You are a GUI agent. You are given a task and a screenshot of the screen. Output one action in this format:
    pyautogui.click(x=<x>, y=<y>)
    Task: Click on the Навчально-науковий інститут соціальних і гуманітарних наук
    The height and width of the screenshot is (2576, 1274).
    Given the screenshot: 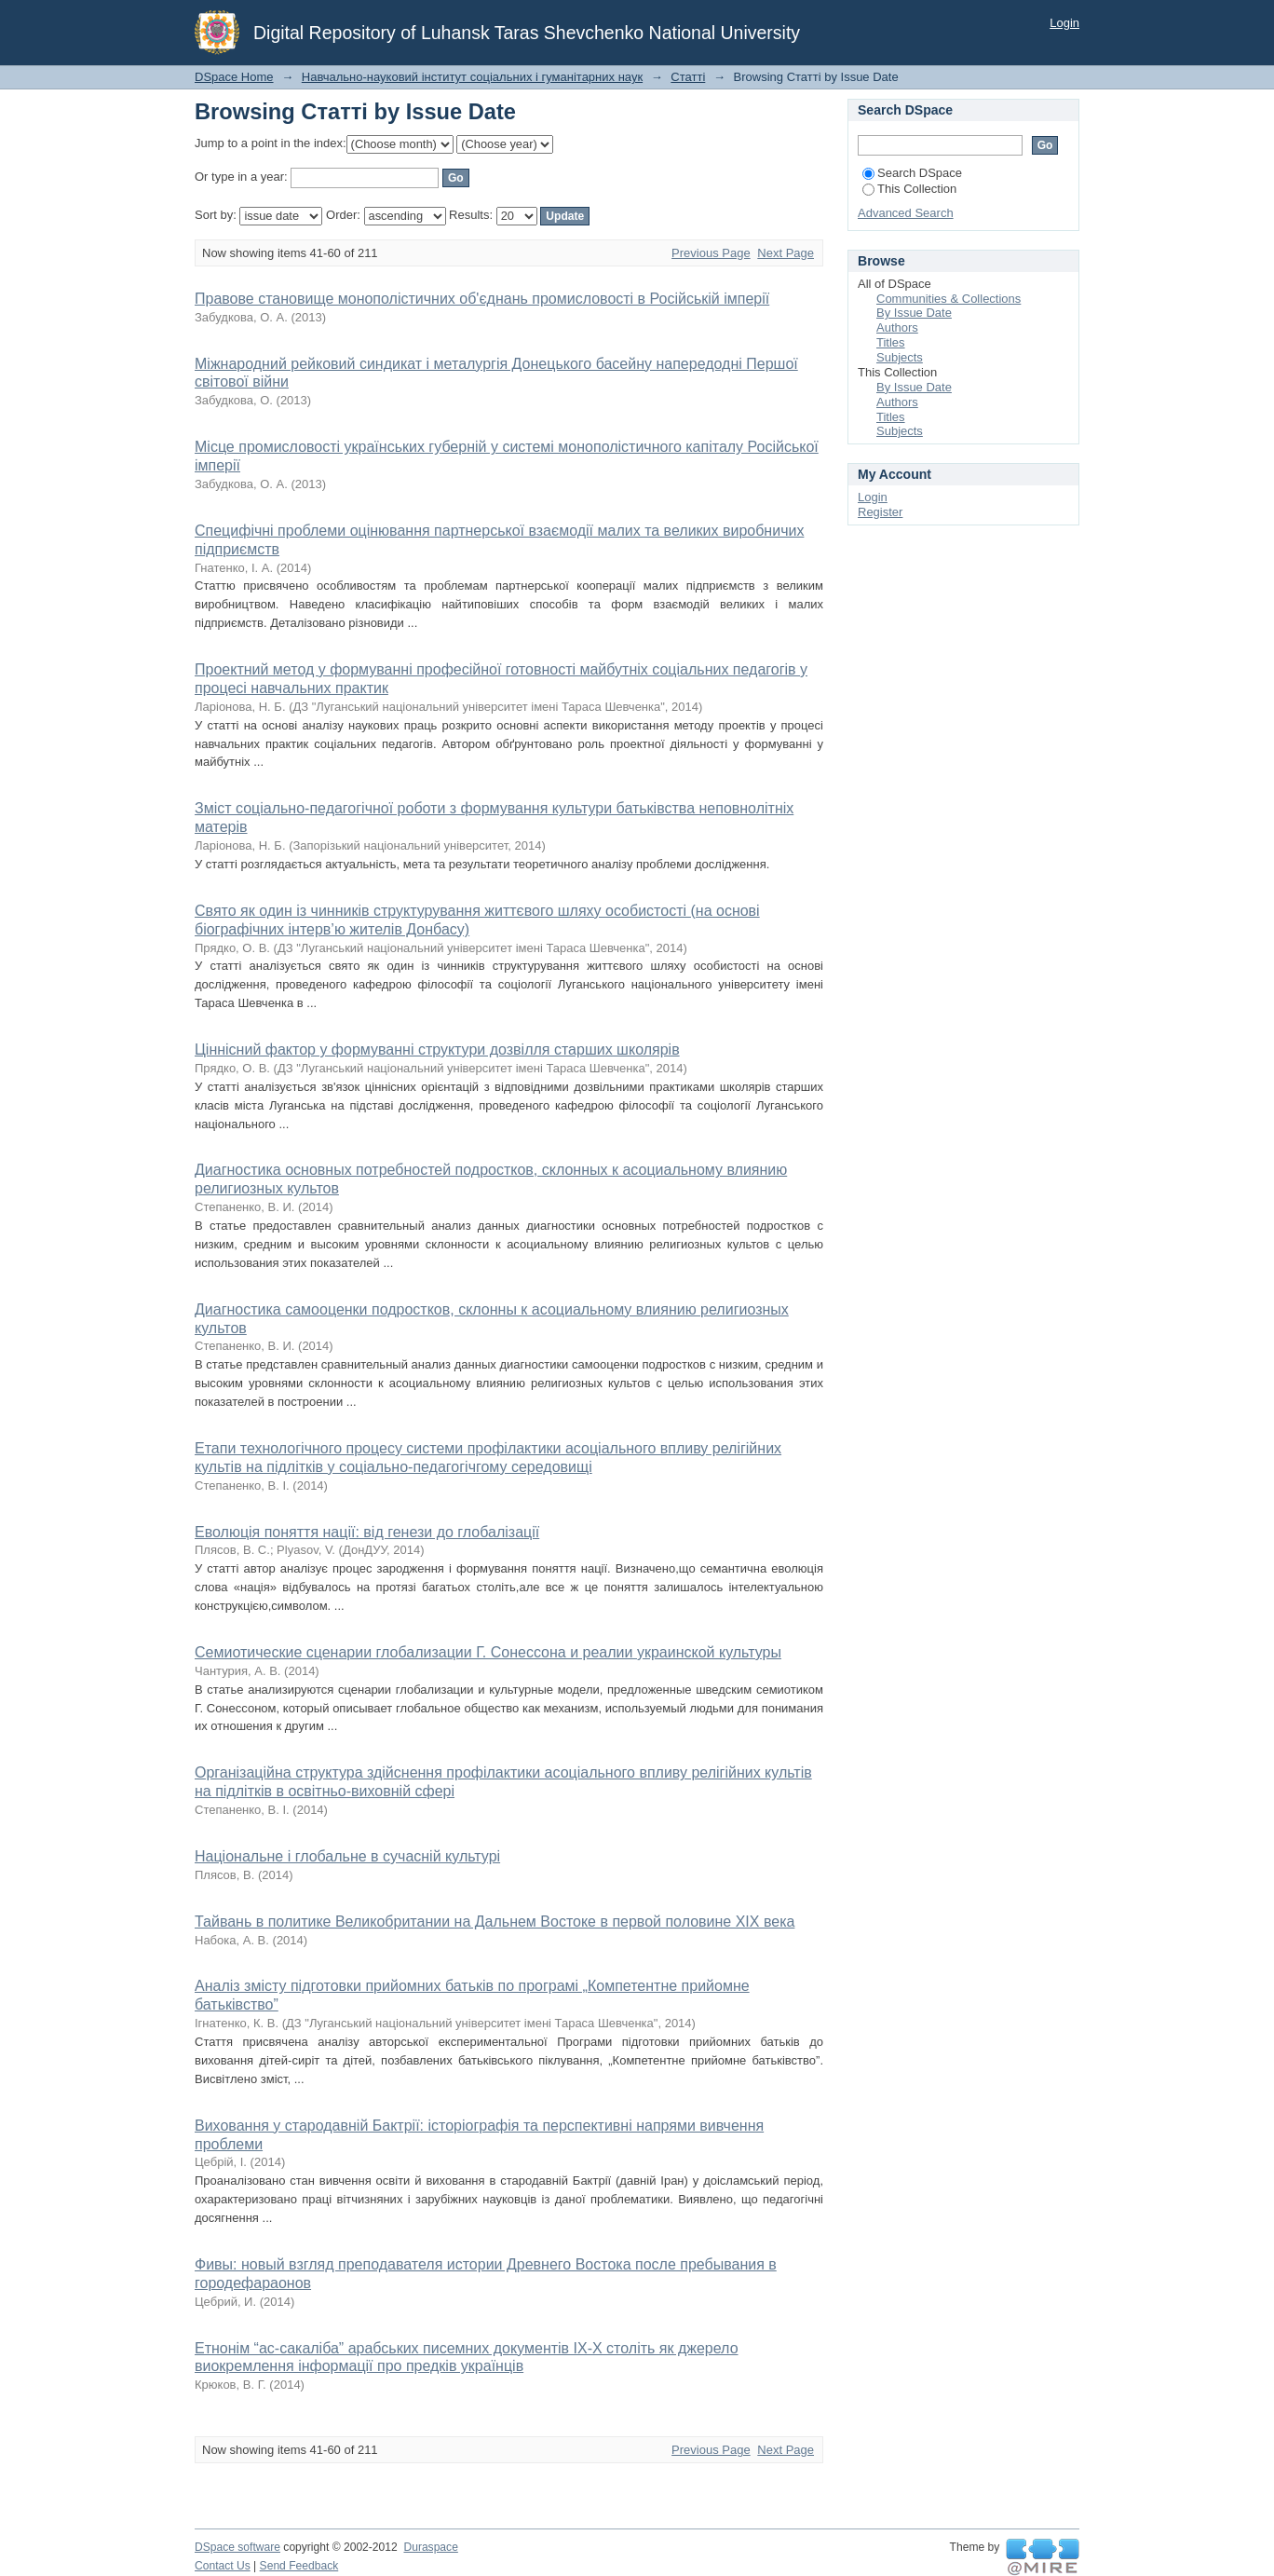 What is the action you would take?
    pyautogui.click(x=472, y=77)
    